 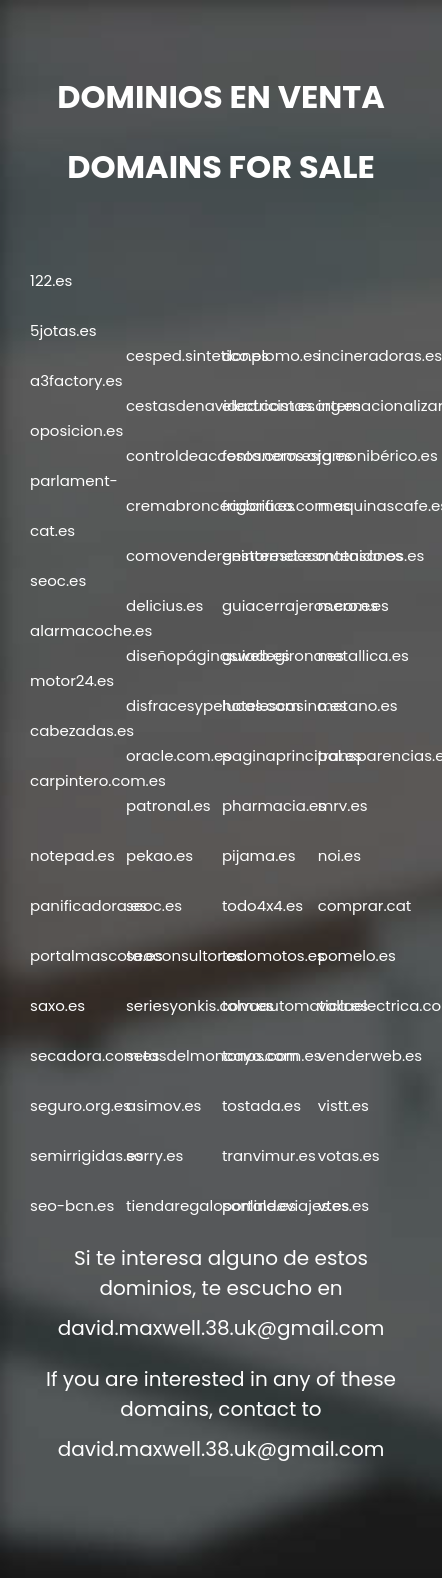 I want to click on votas.es, so click(x=349, y=1155).